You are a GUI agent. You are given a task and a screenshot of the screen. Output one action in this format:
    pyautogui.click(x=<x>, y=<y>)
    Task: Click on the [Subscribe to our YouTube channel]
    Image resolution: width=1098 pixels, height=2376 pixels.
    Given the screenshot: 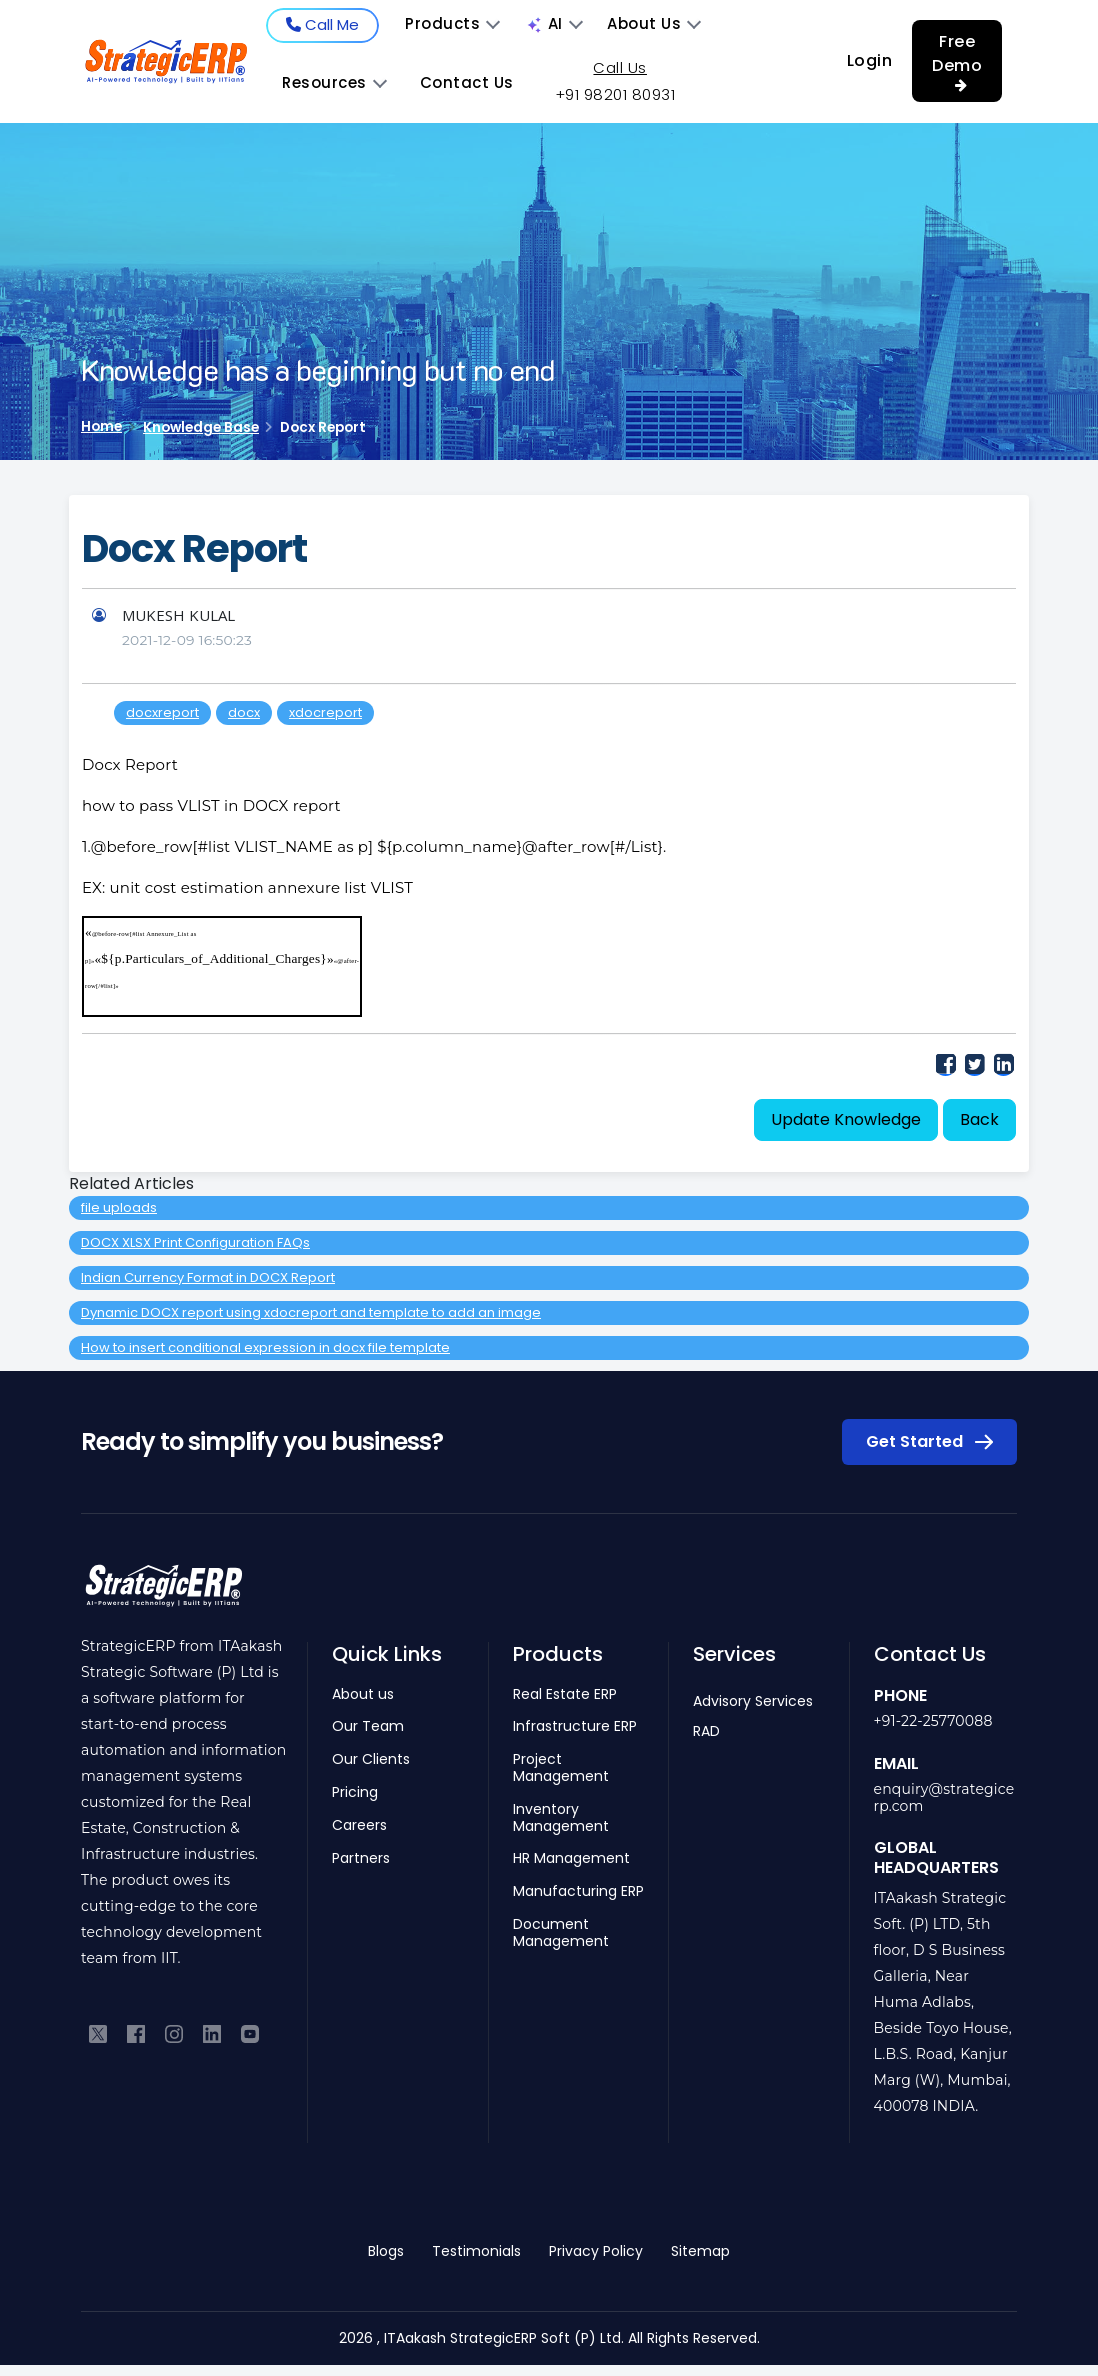 What is the action you would take?
    pyautogui.click(x=250, y=2032)
    